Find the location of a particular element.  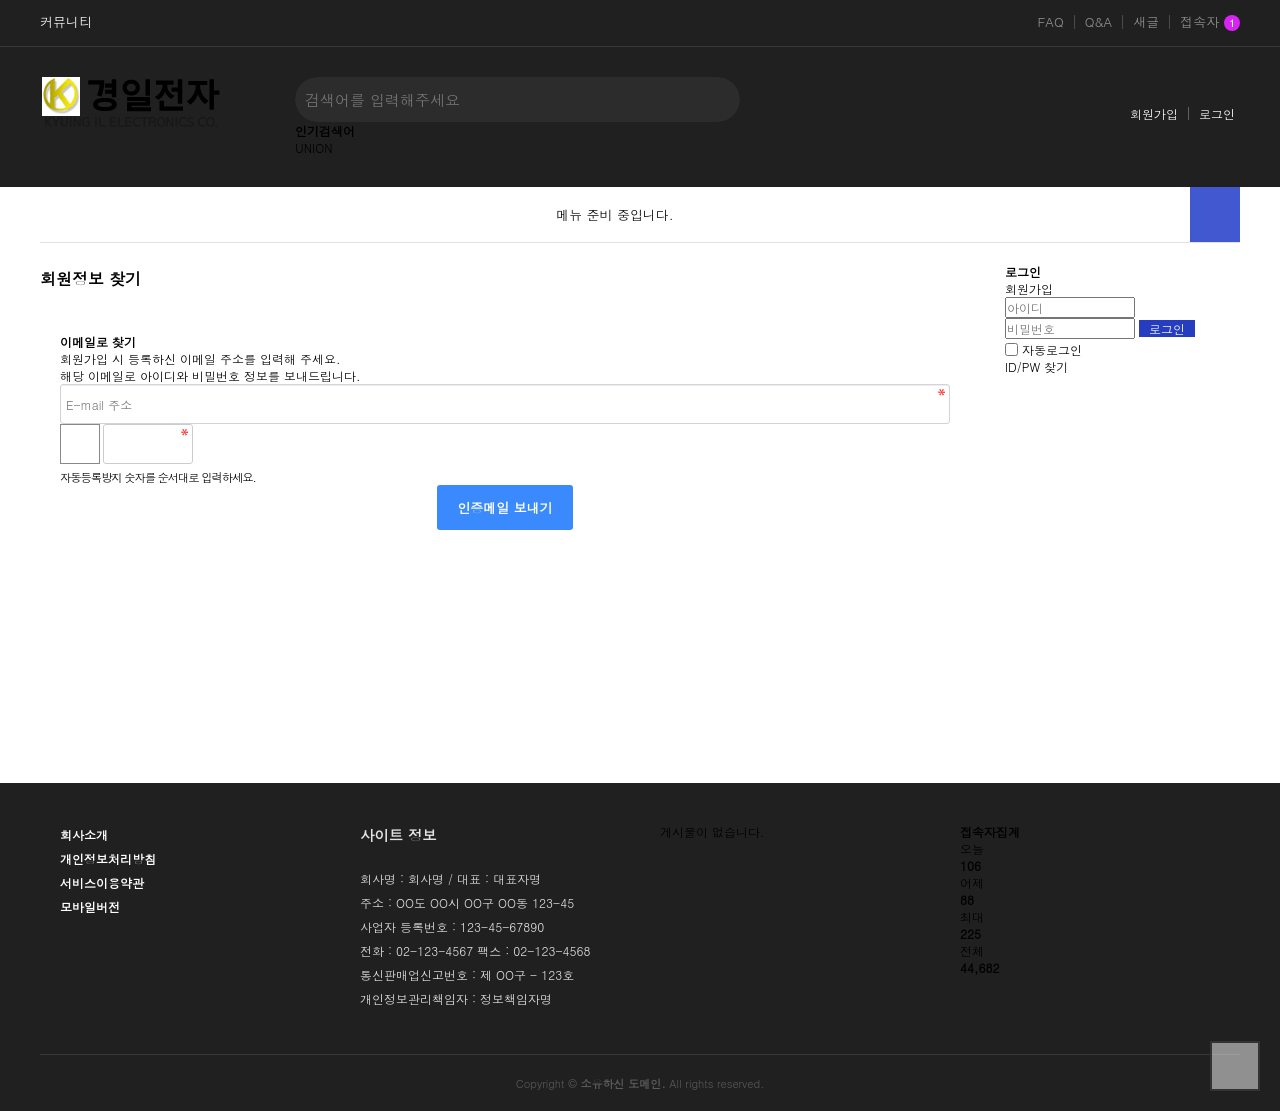

회사소개 is located at coordinates (84, 834).